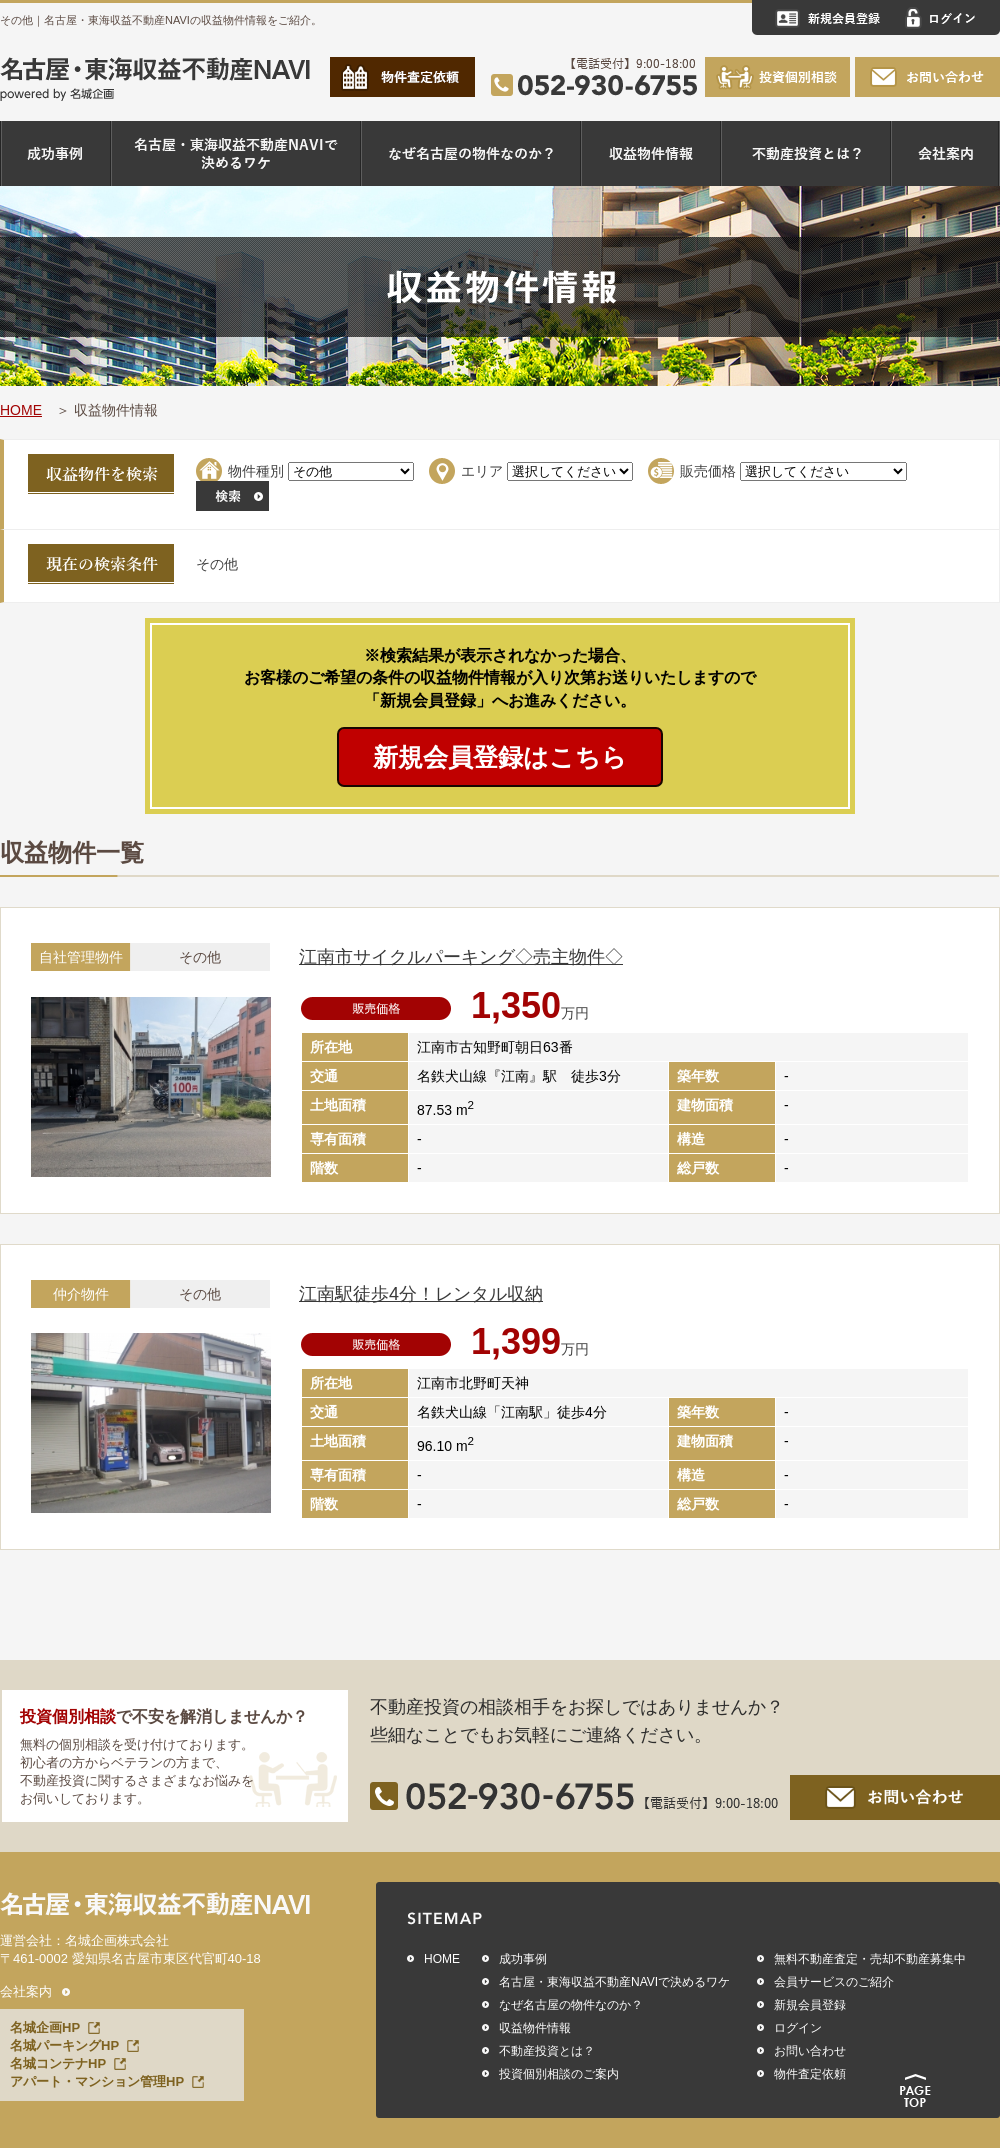 The height and width of the screenshot is (2148, 1000). What do you see at coordinates (535, 2028) in the screenshot?
I see `収益物件情報` at bounding box center [535, 2028].